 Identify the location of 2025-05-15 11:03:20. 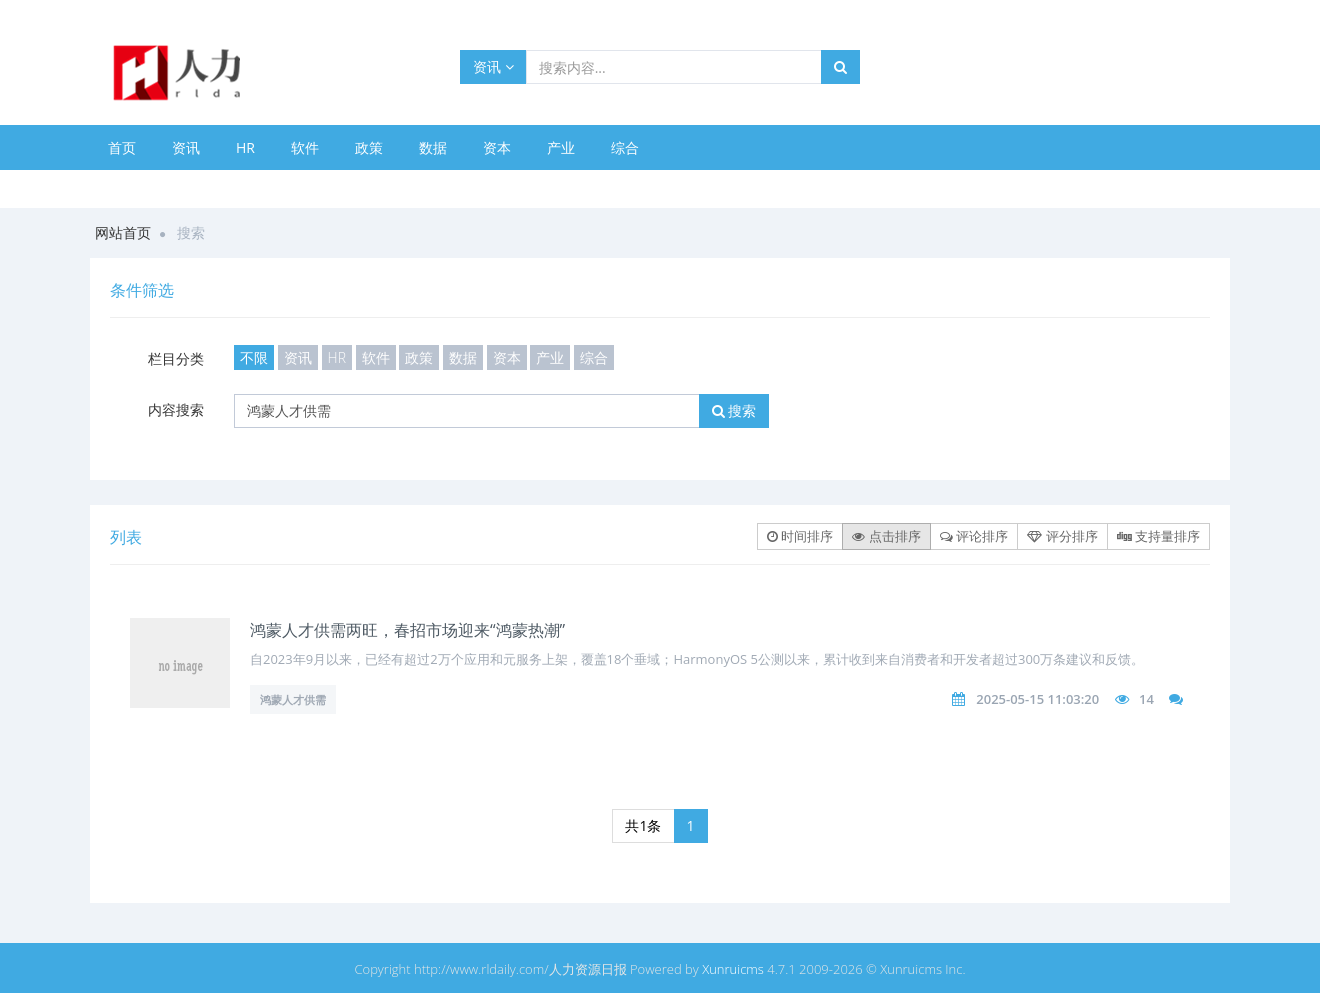
(1037, 699).